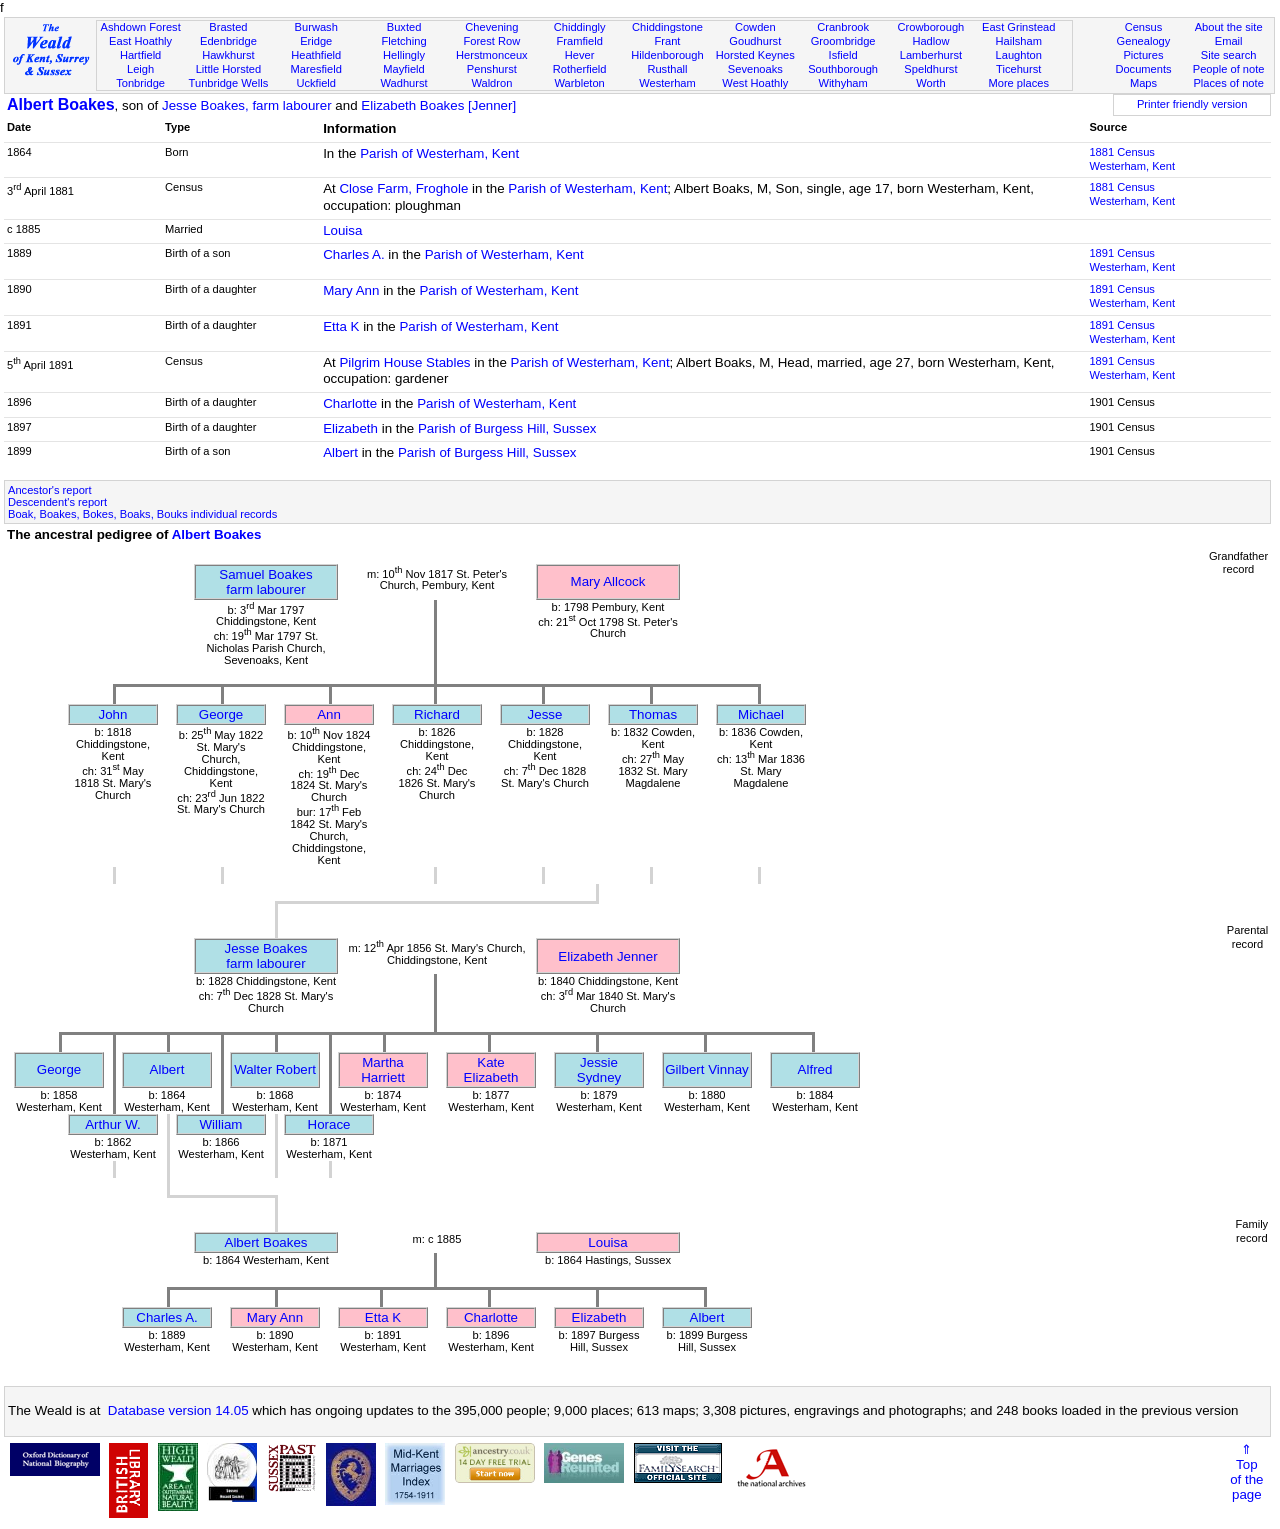  Describe the element at coordinates (1229, 27) in the screenshot. I see `About the site` at that location.